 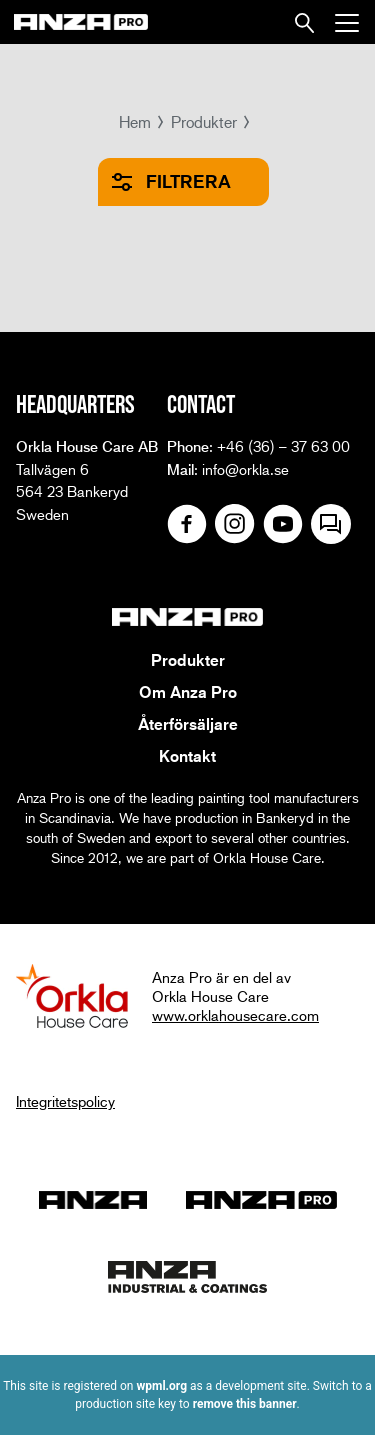 What do you see at coordinates (135, 121) in the screenshot?
I see `Hem` at bounding box center [135, 121].